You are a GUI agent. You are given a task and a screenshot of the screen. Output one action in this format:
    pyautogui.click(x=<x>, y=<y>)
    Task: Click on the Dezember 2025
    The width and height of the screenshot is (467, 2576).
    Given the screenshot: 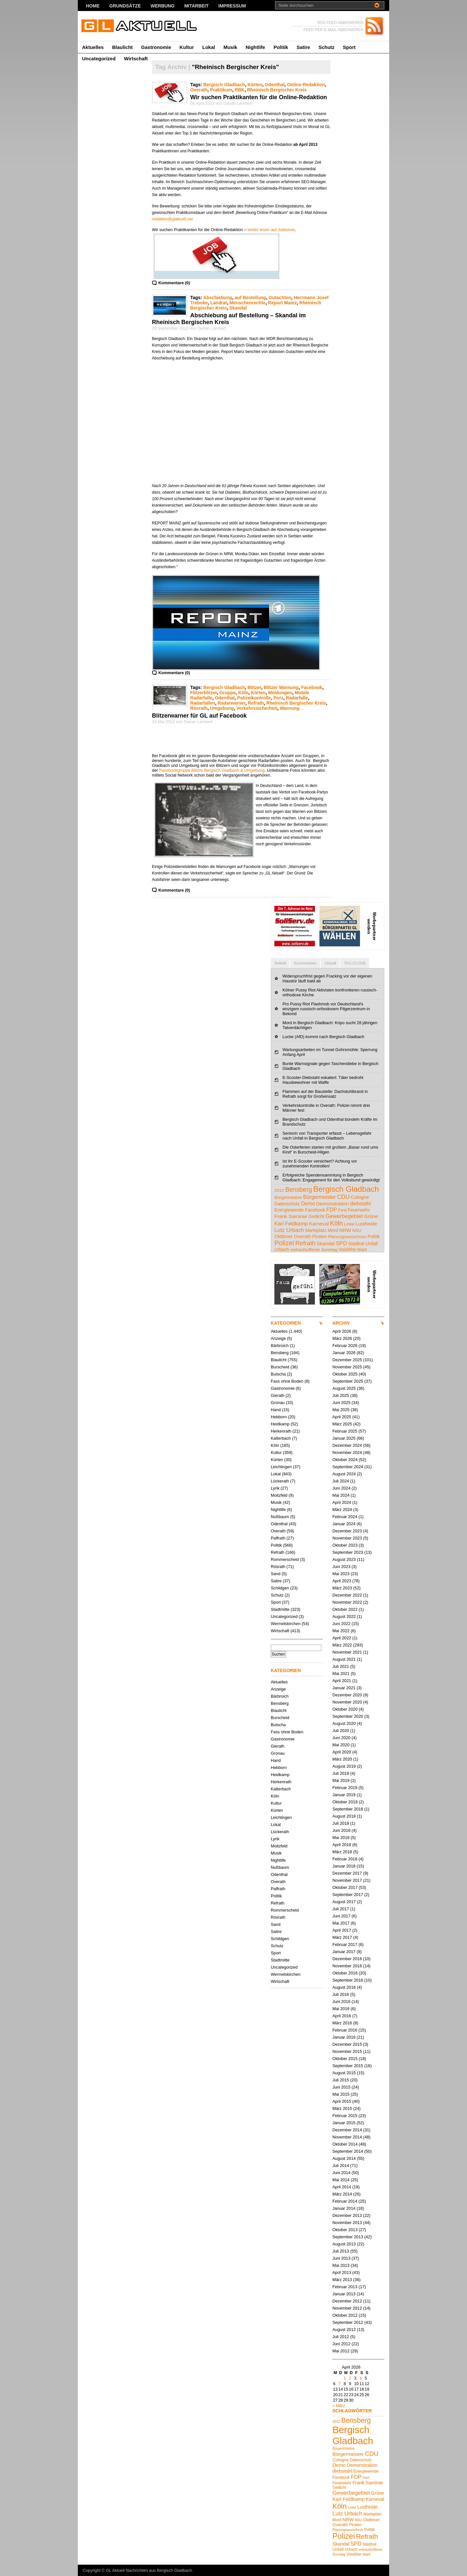 What is the action you would take?
    pyautogui.click(x=347, y=1359)
    